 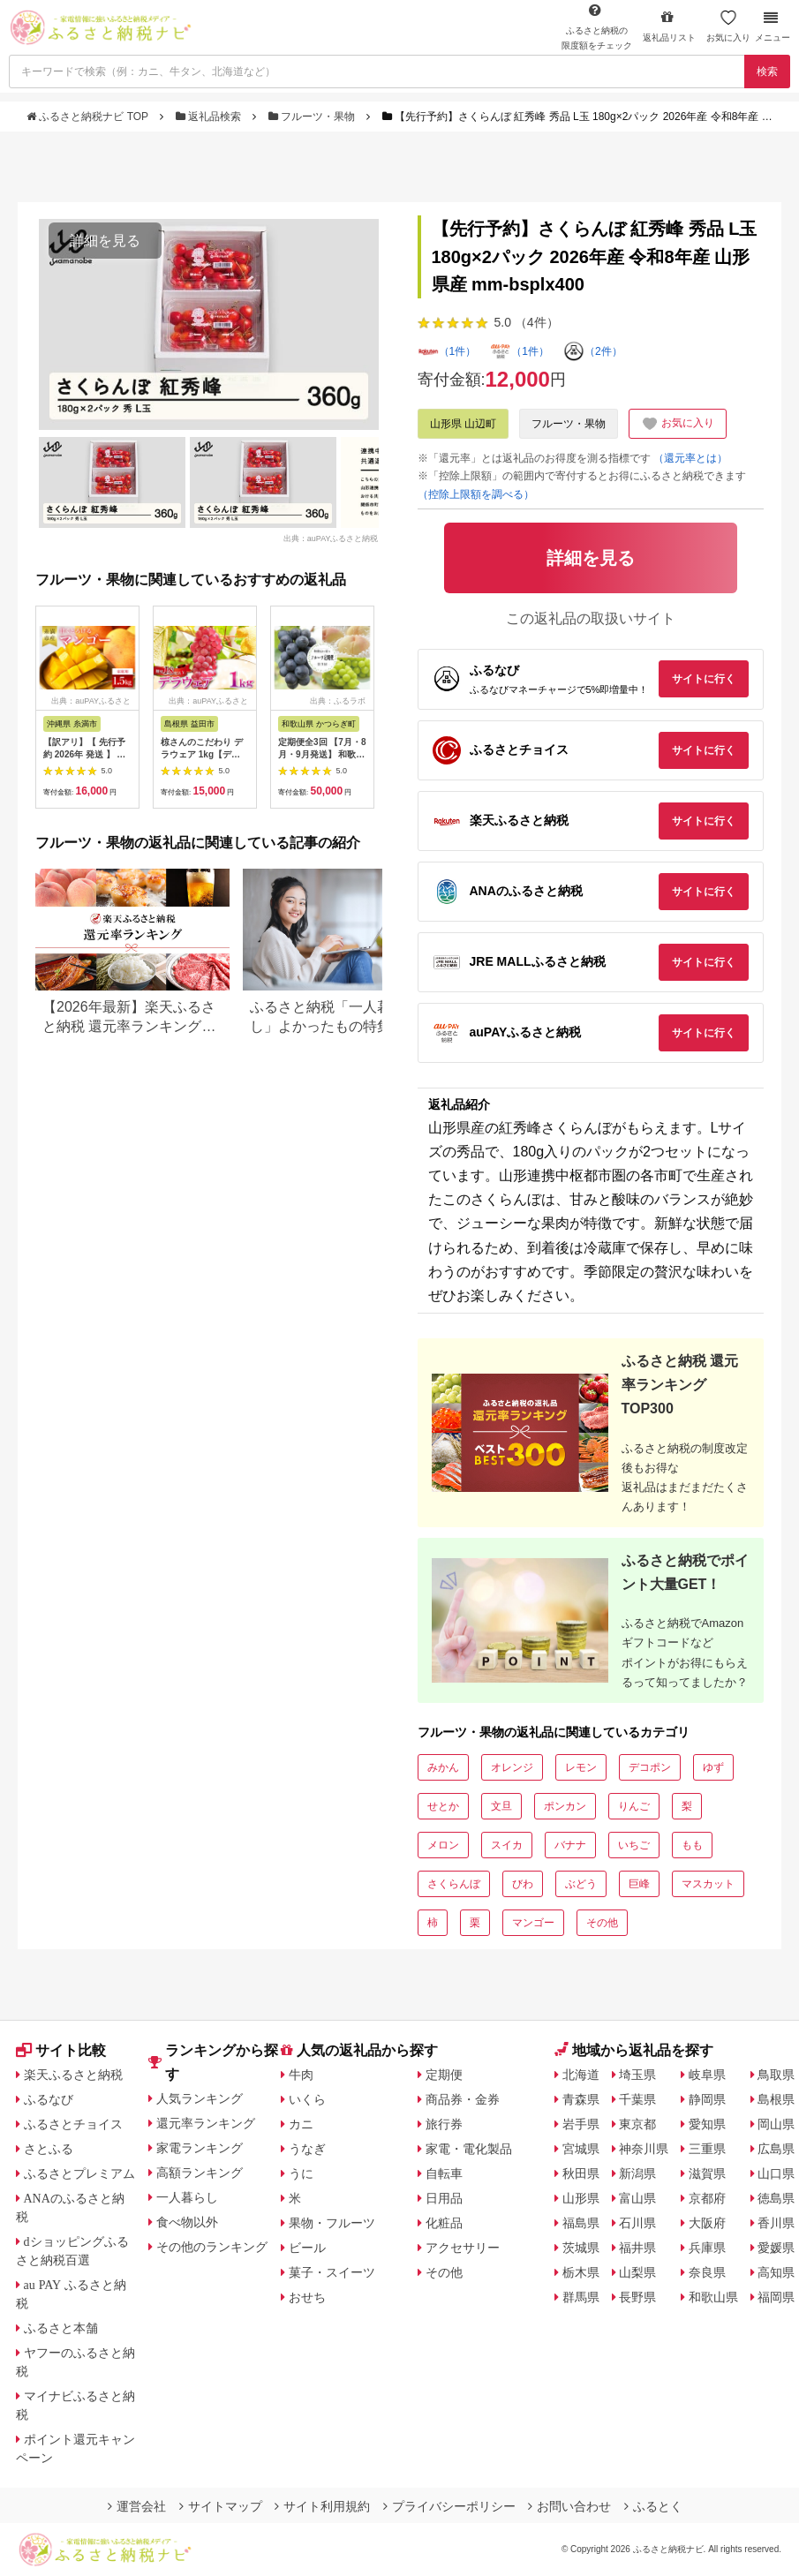 What do you see at coordinates (105, 240) in the screenshot?
I see `詳細を見る` at bounding box center [105, 240].